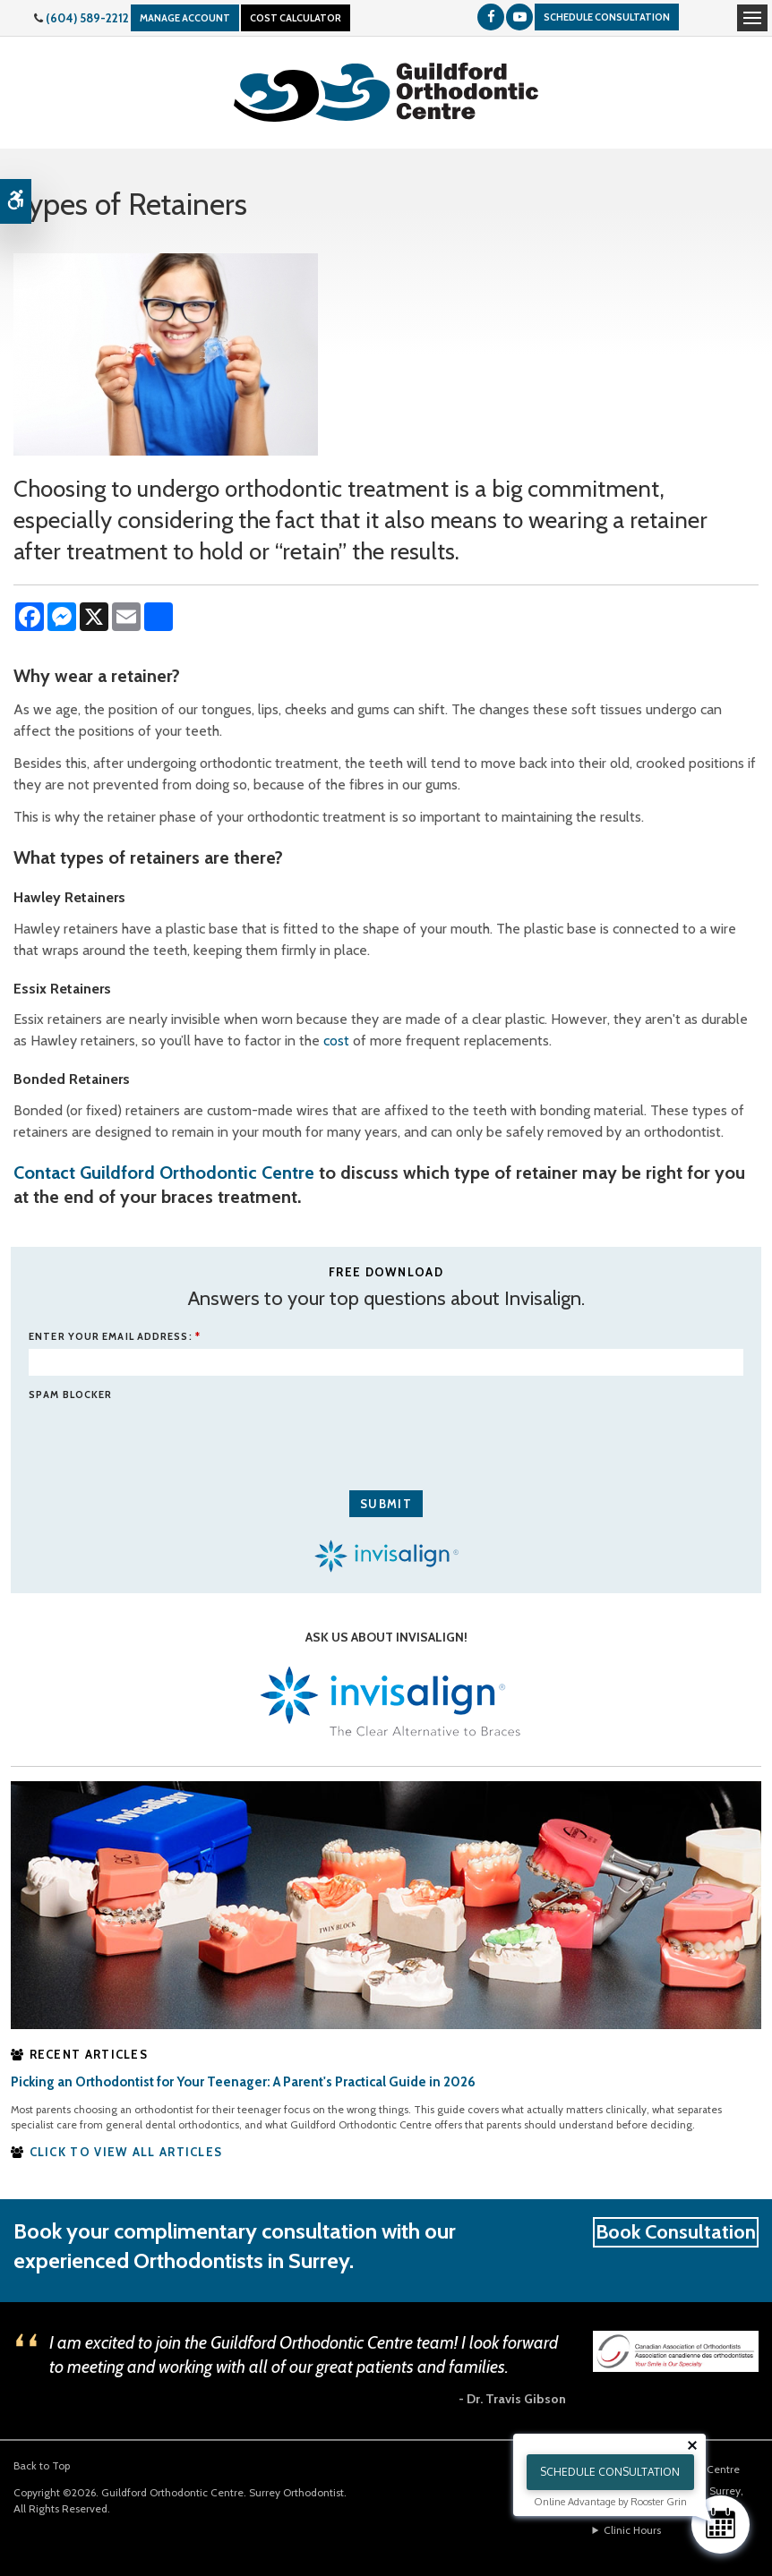 This screenshot has width=772, height=2576. I want to click on Clinic Hours, so click(632, 2530).